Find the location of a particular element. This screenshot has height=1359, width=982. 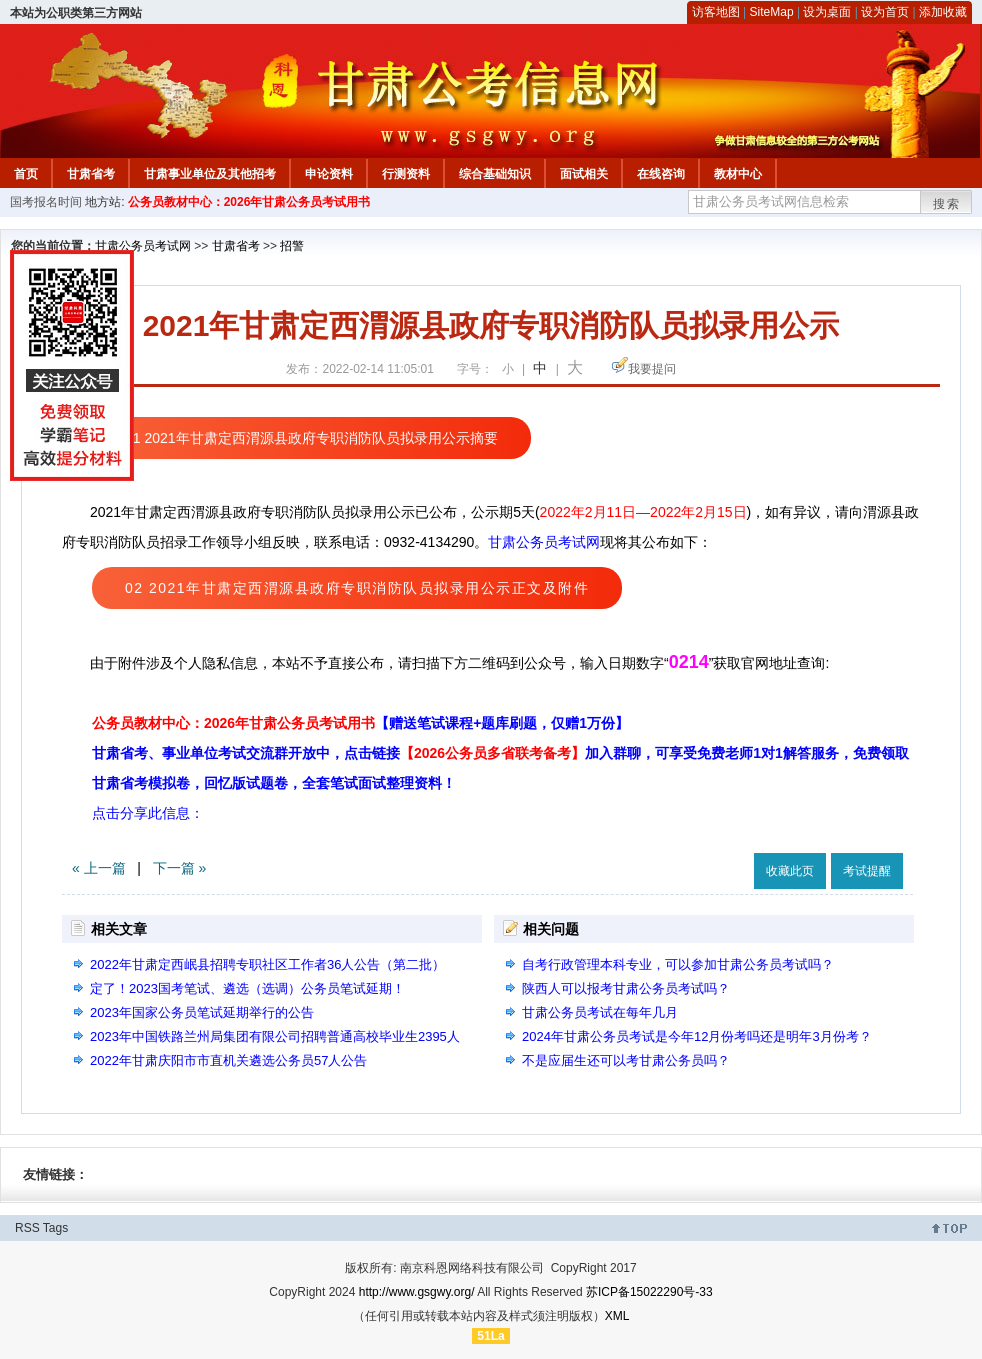

行测资料 is located at coordinates (406, 174).